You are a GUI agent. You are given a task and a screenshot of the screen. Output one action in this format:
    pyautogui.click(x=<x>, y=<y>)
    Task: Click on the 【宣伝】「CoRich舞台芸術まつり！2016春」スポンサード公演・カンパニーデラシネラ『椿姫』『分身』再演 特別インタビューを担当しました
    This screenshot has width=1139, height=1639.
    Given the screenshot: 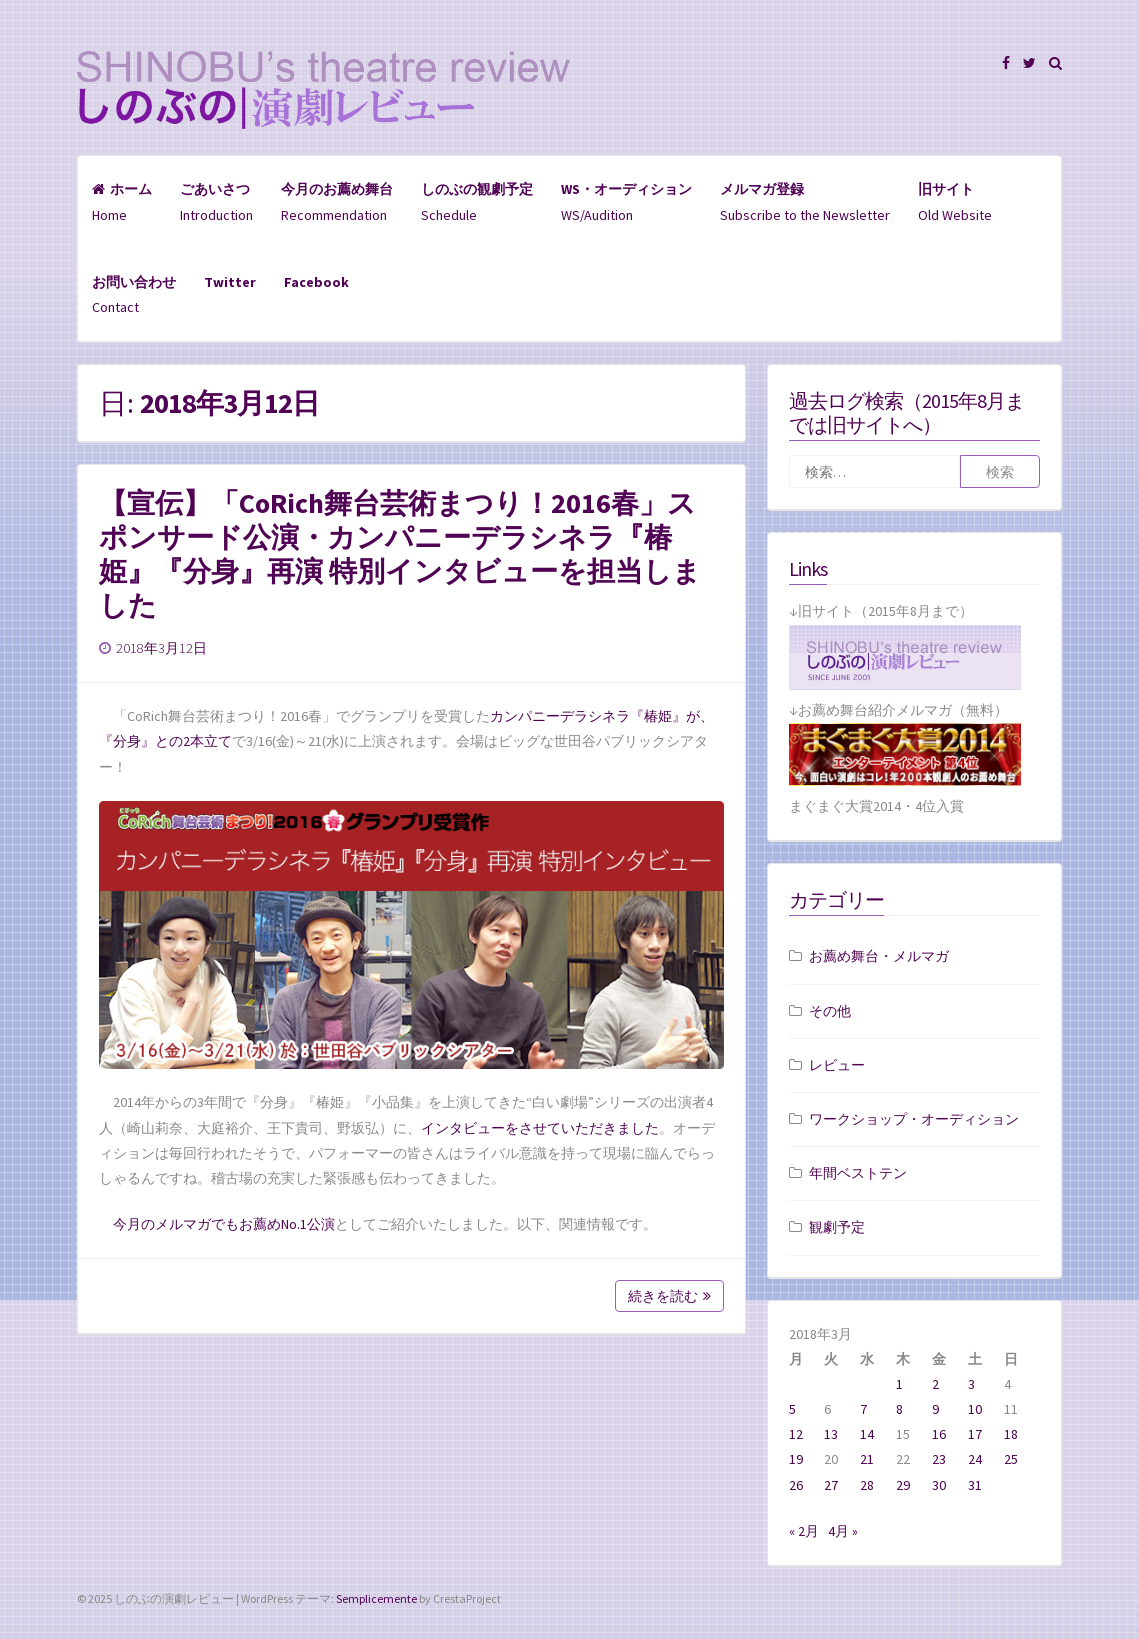 What is the action you would take?
    pyautogui.click(x=400, y=554)
    